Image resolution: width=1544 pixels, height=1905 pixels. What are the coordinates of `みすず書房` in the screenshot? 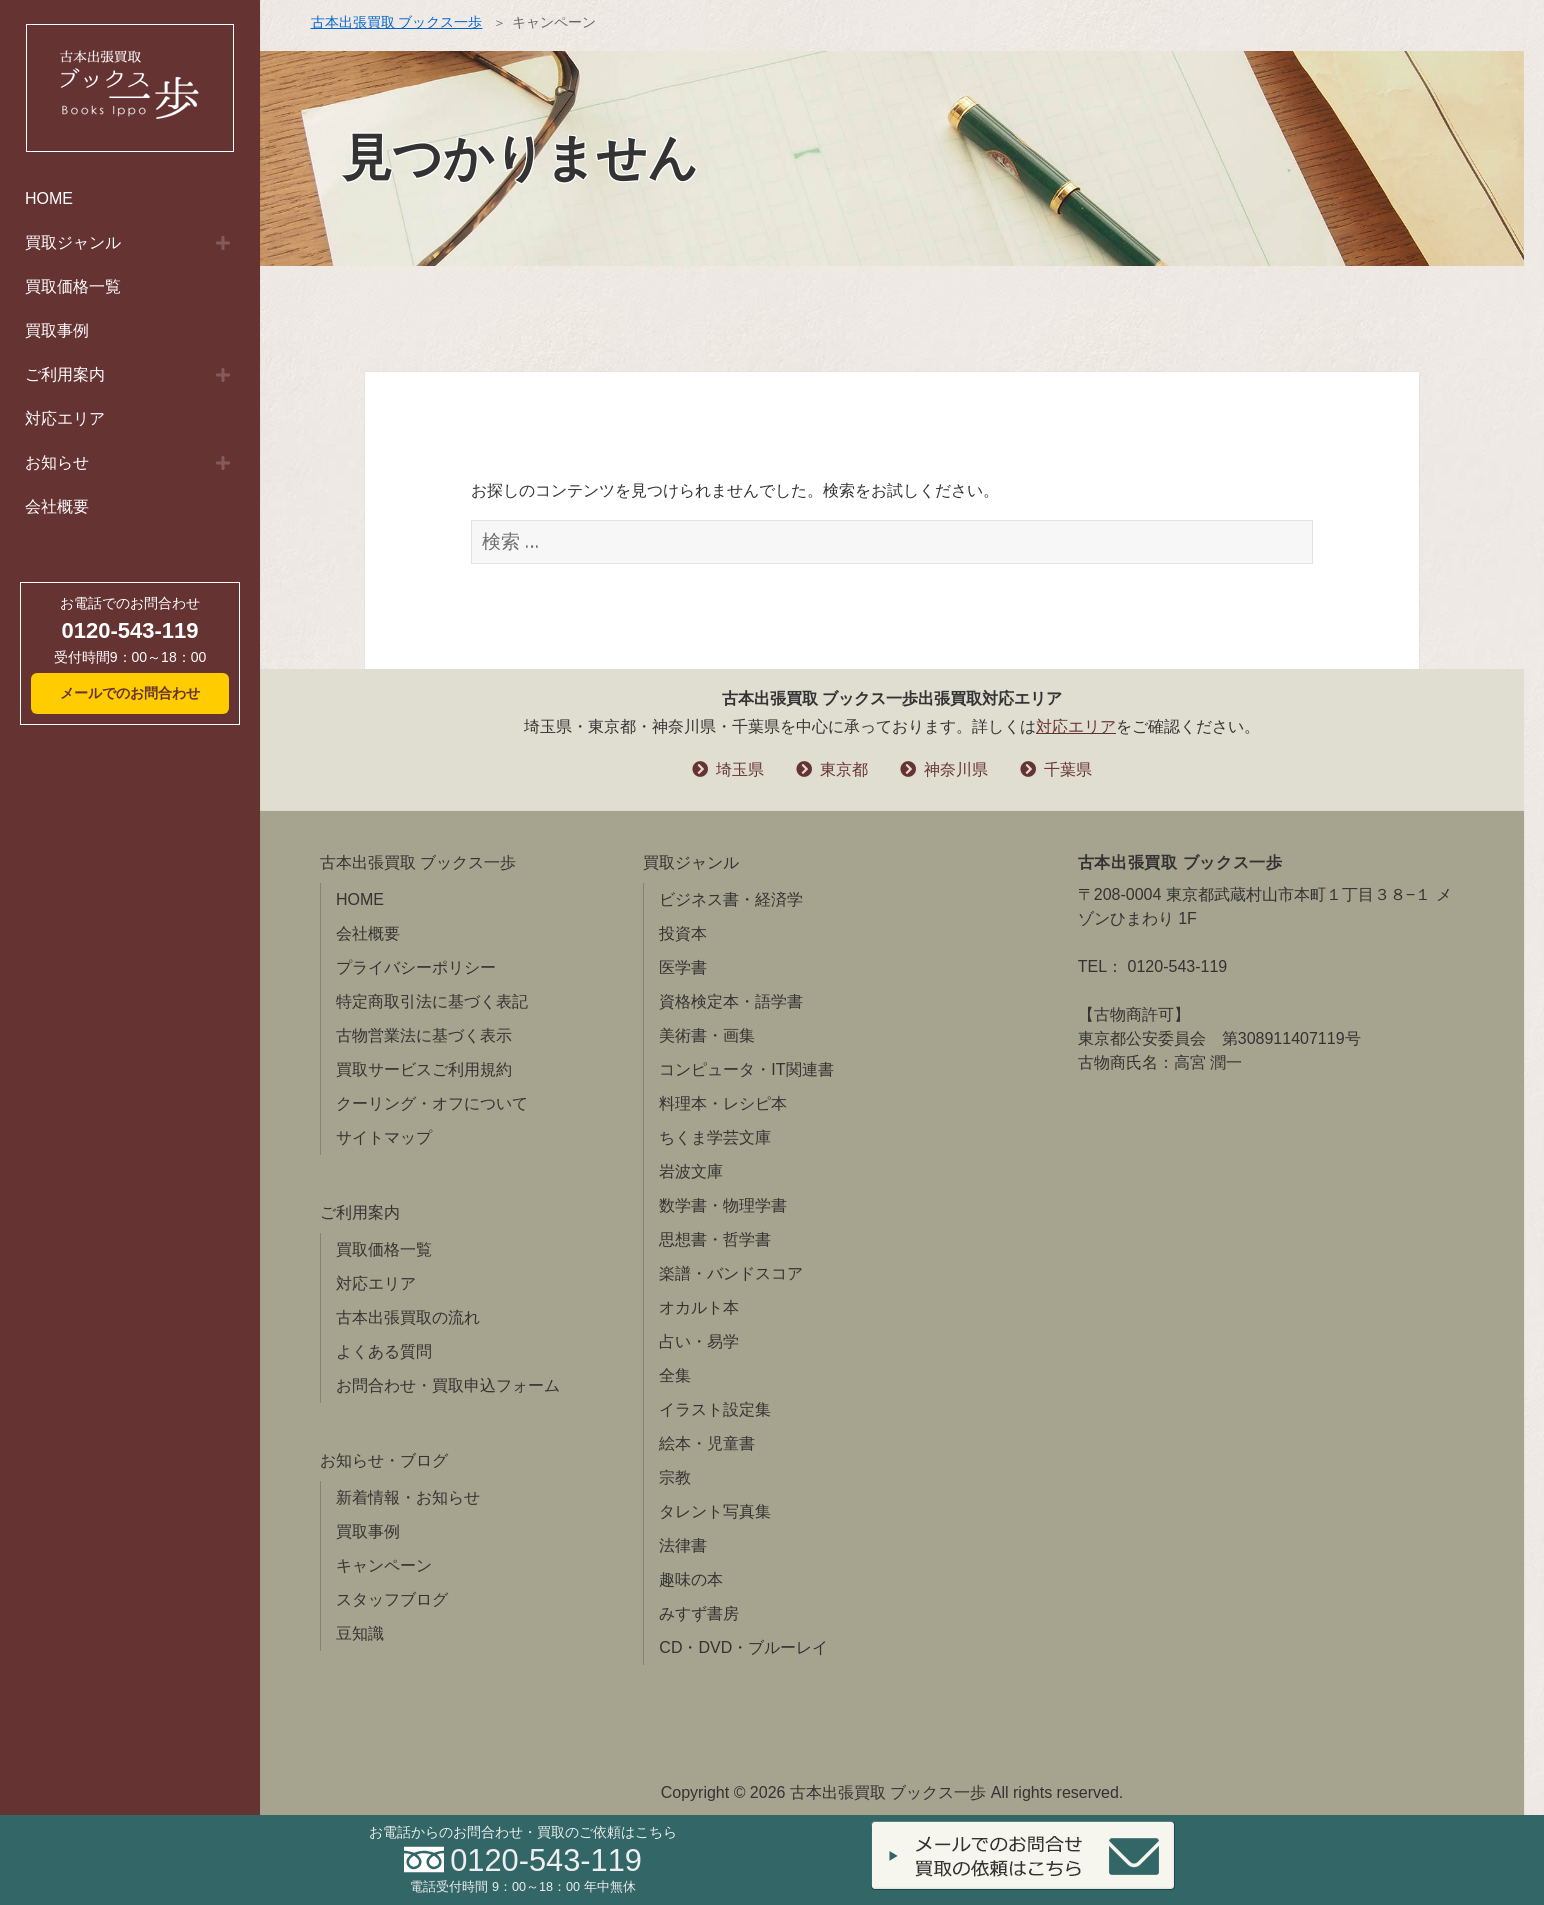 It's located at (699, 1613).